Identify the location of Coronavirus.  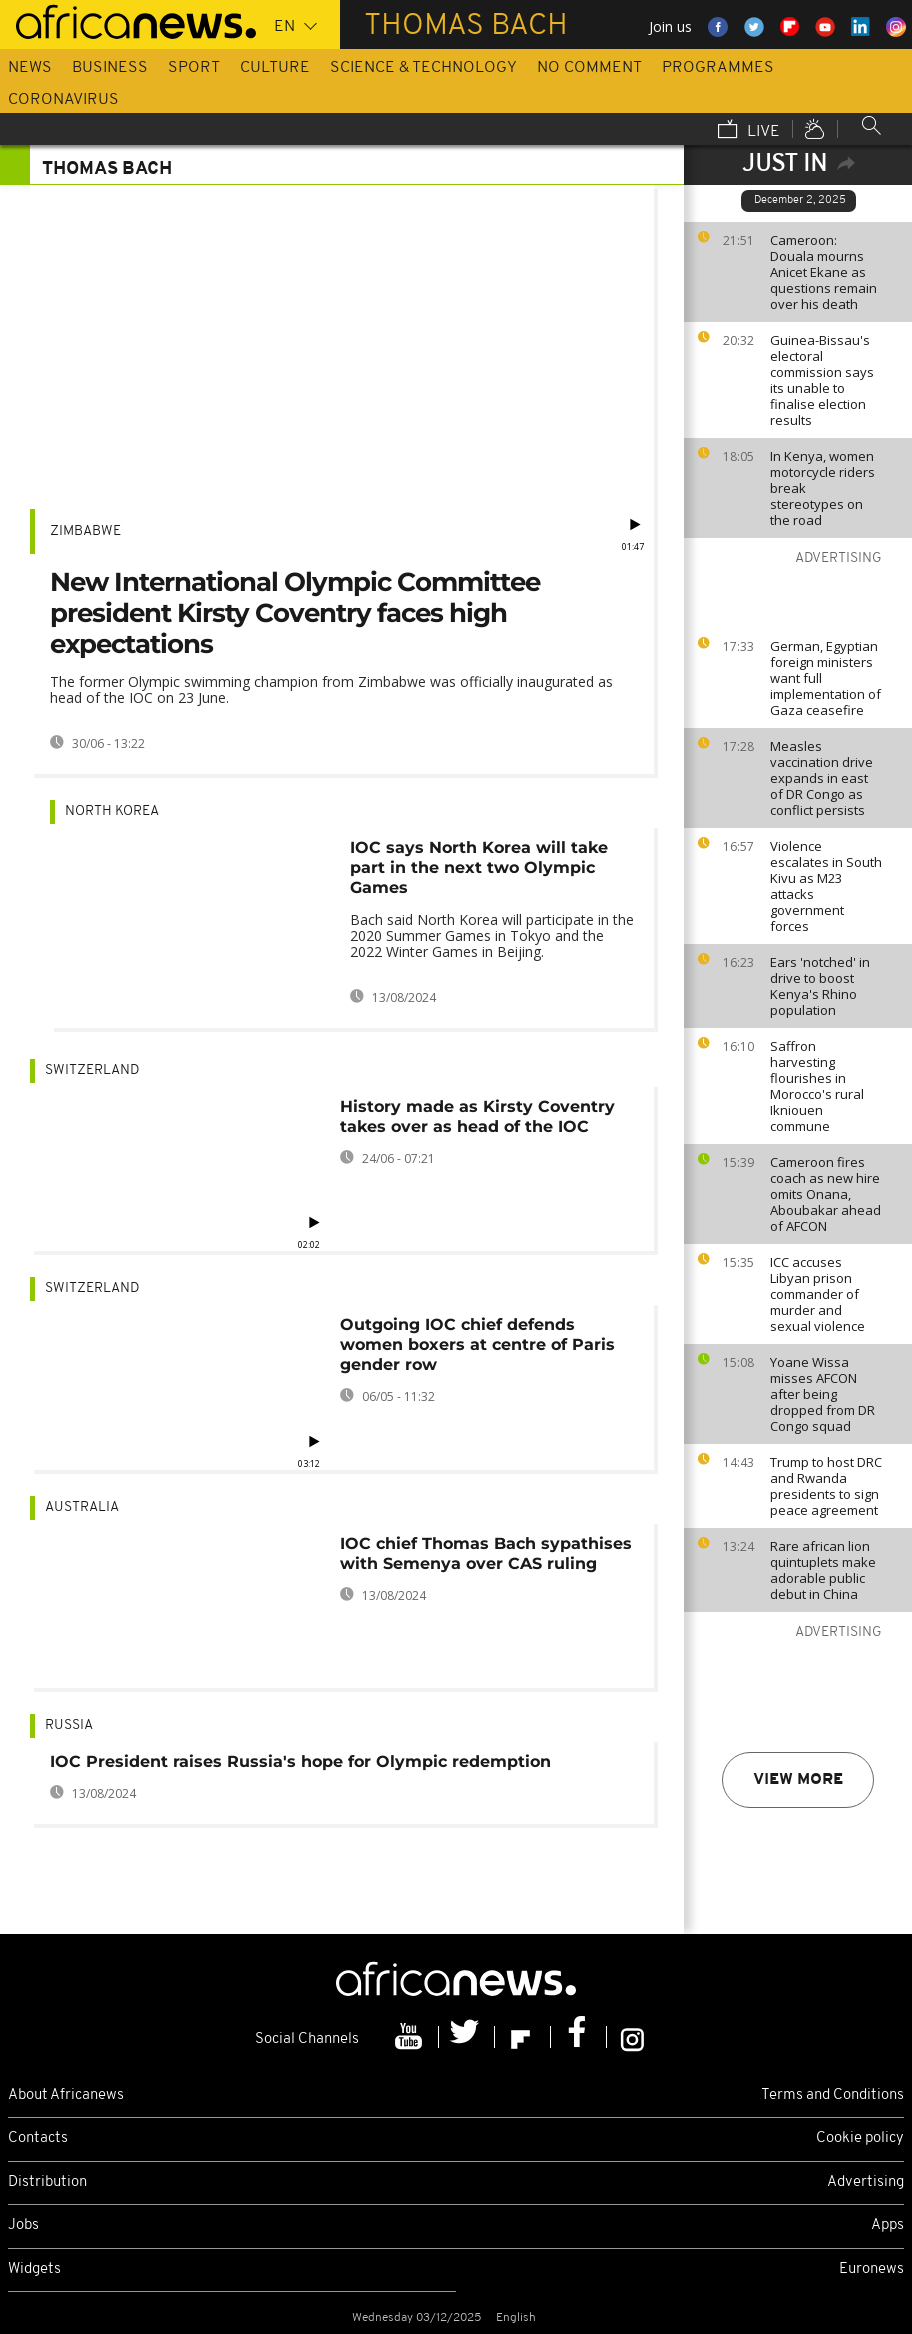
(63, 100).